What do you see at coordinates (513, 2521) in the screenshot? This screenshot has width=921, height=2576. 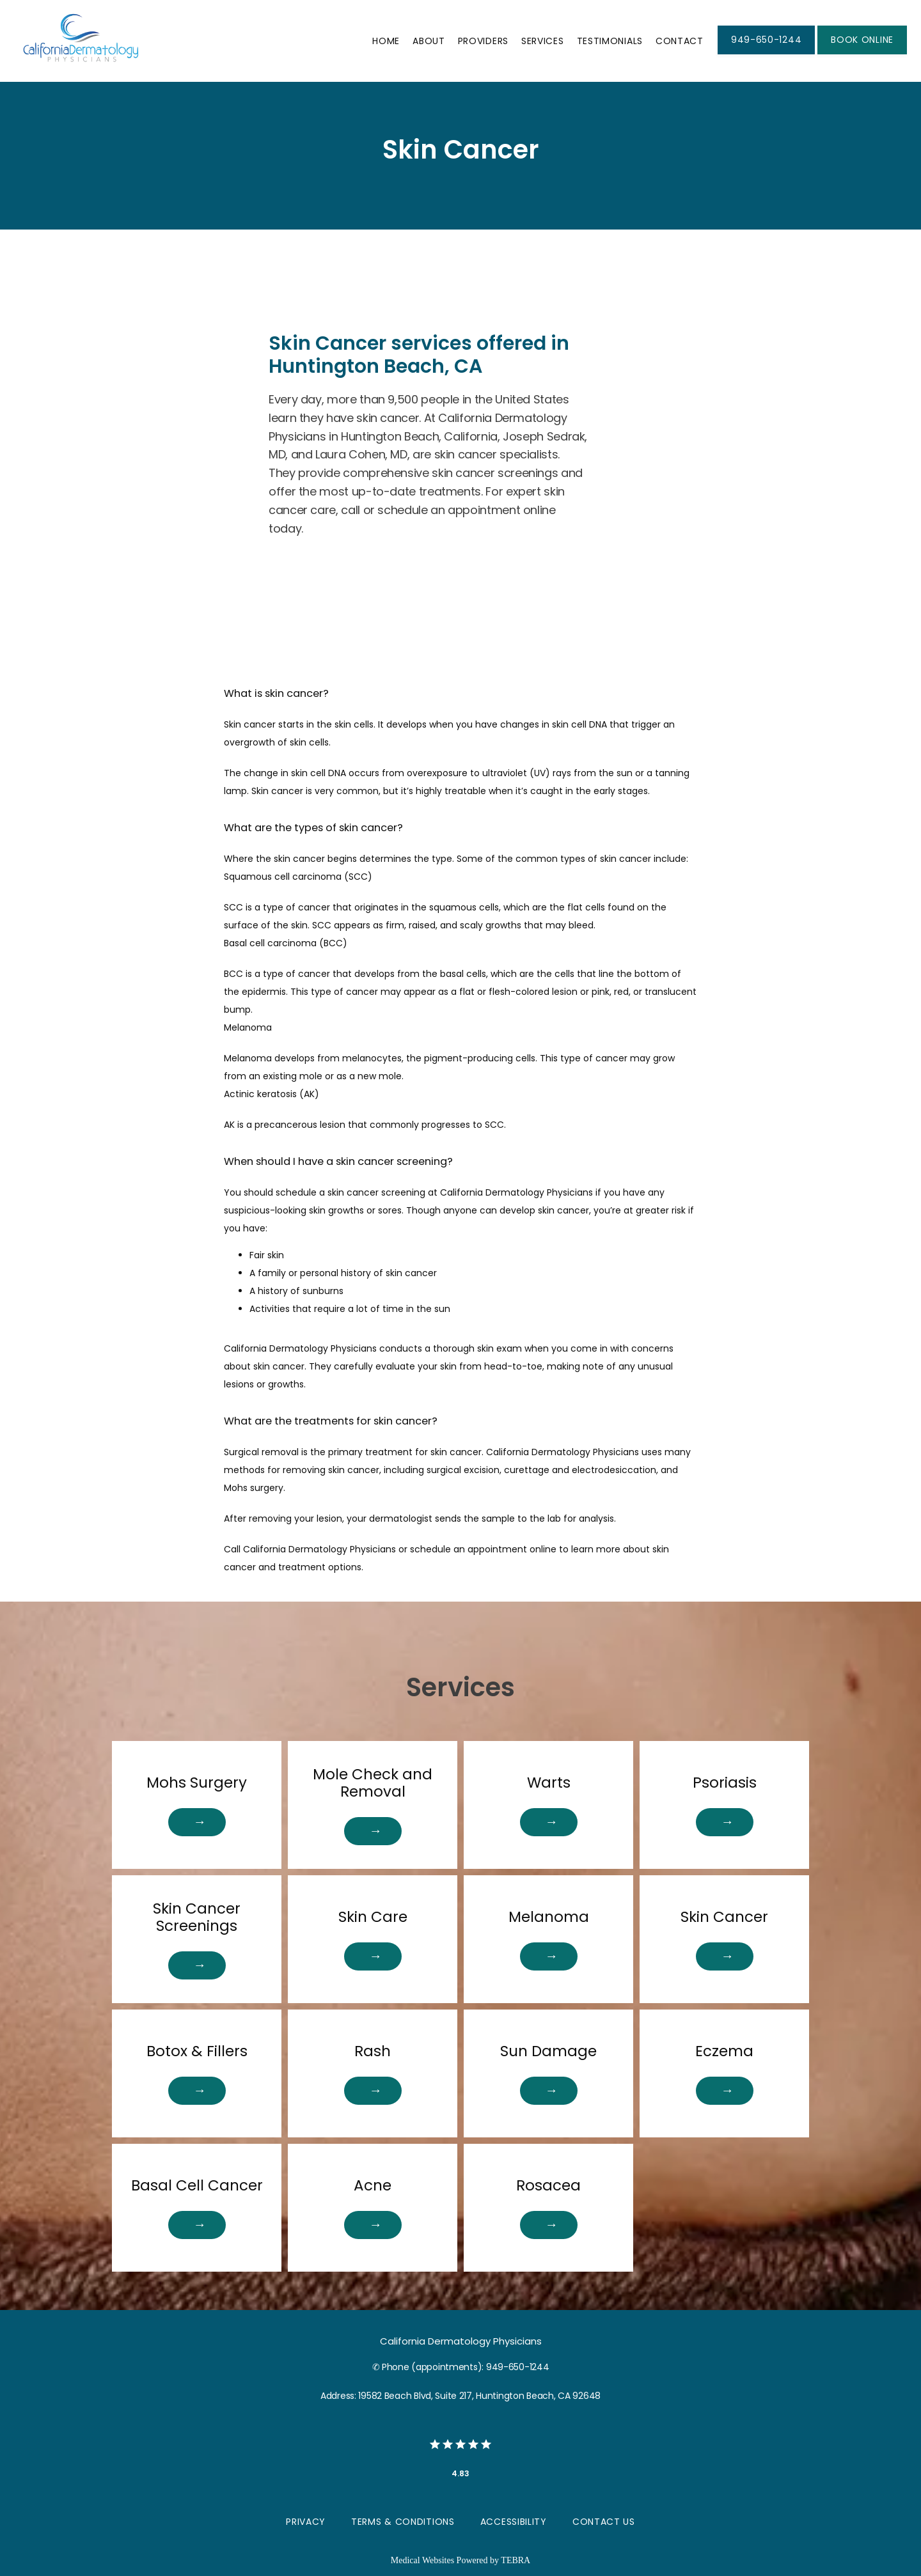 I see `Accessibility` at bounding box center [513, 2521].